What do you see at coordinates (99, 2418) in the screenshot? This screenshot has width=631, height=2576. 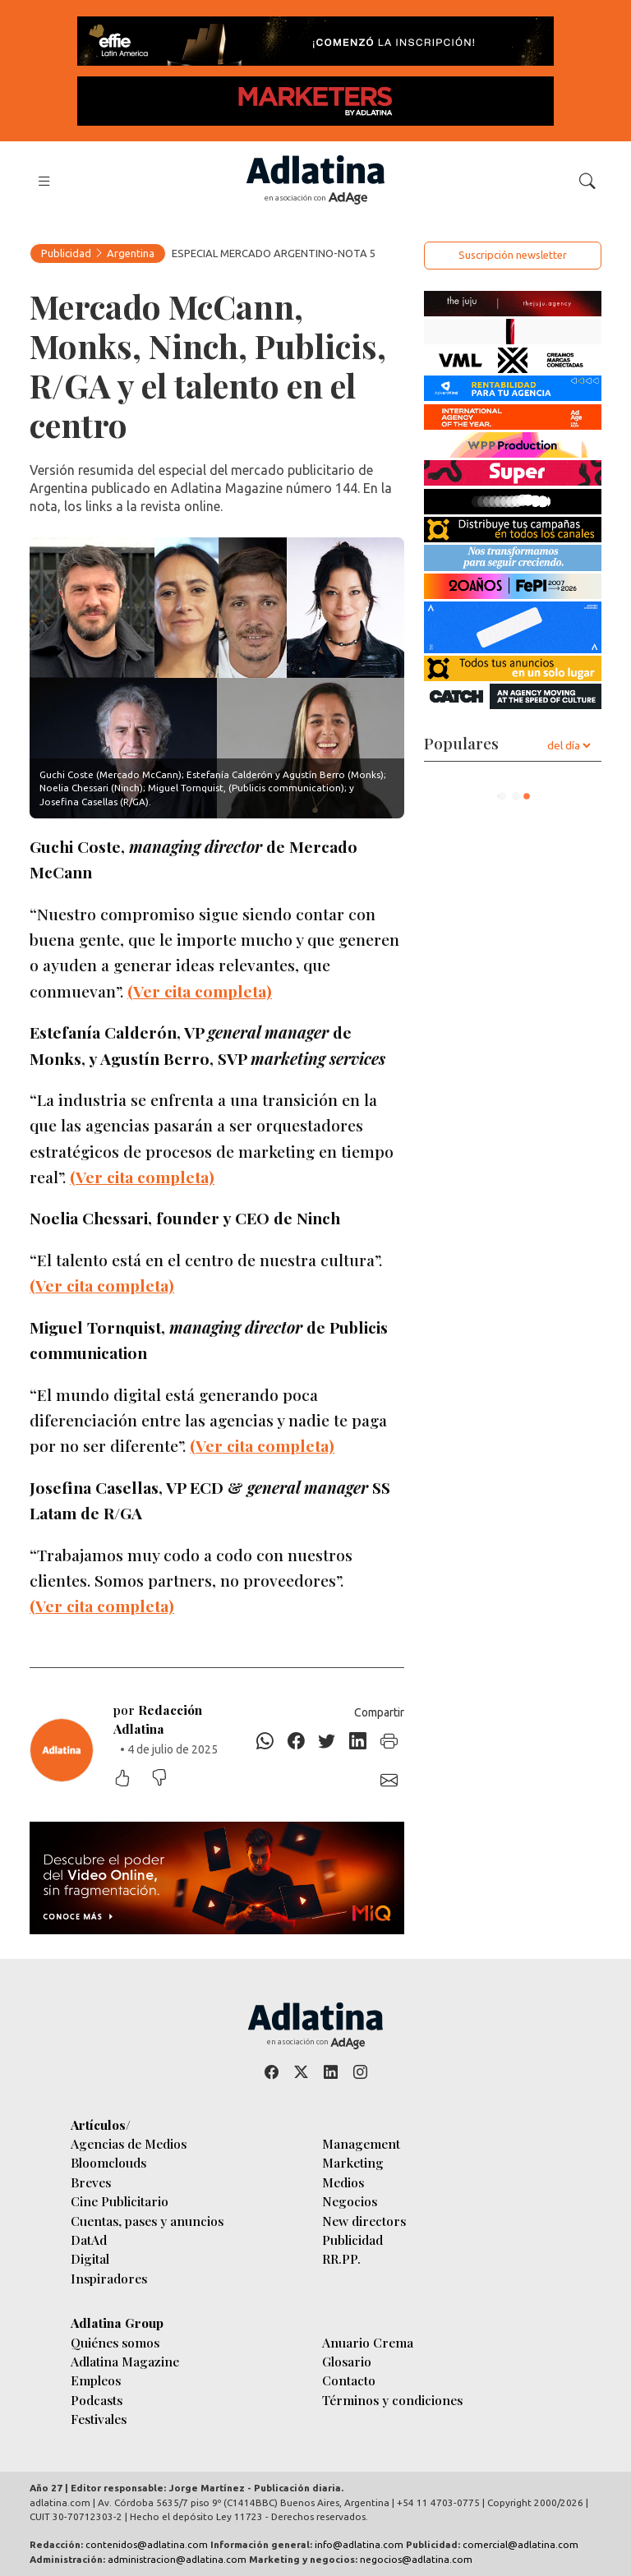 I see `Festivales` at bounding box center [99, 2418].